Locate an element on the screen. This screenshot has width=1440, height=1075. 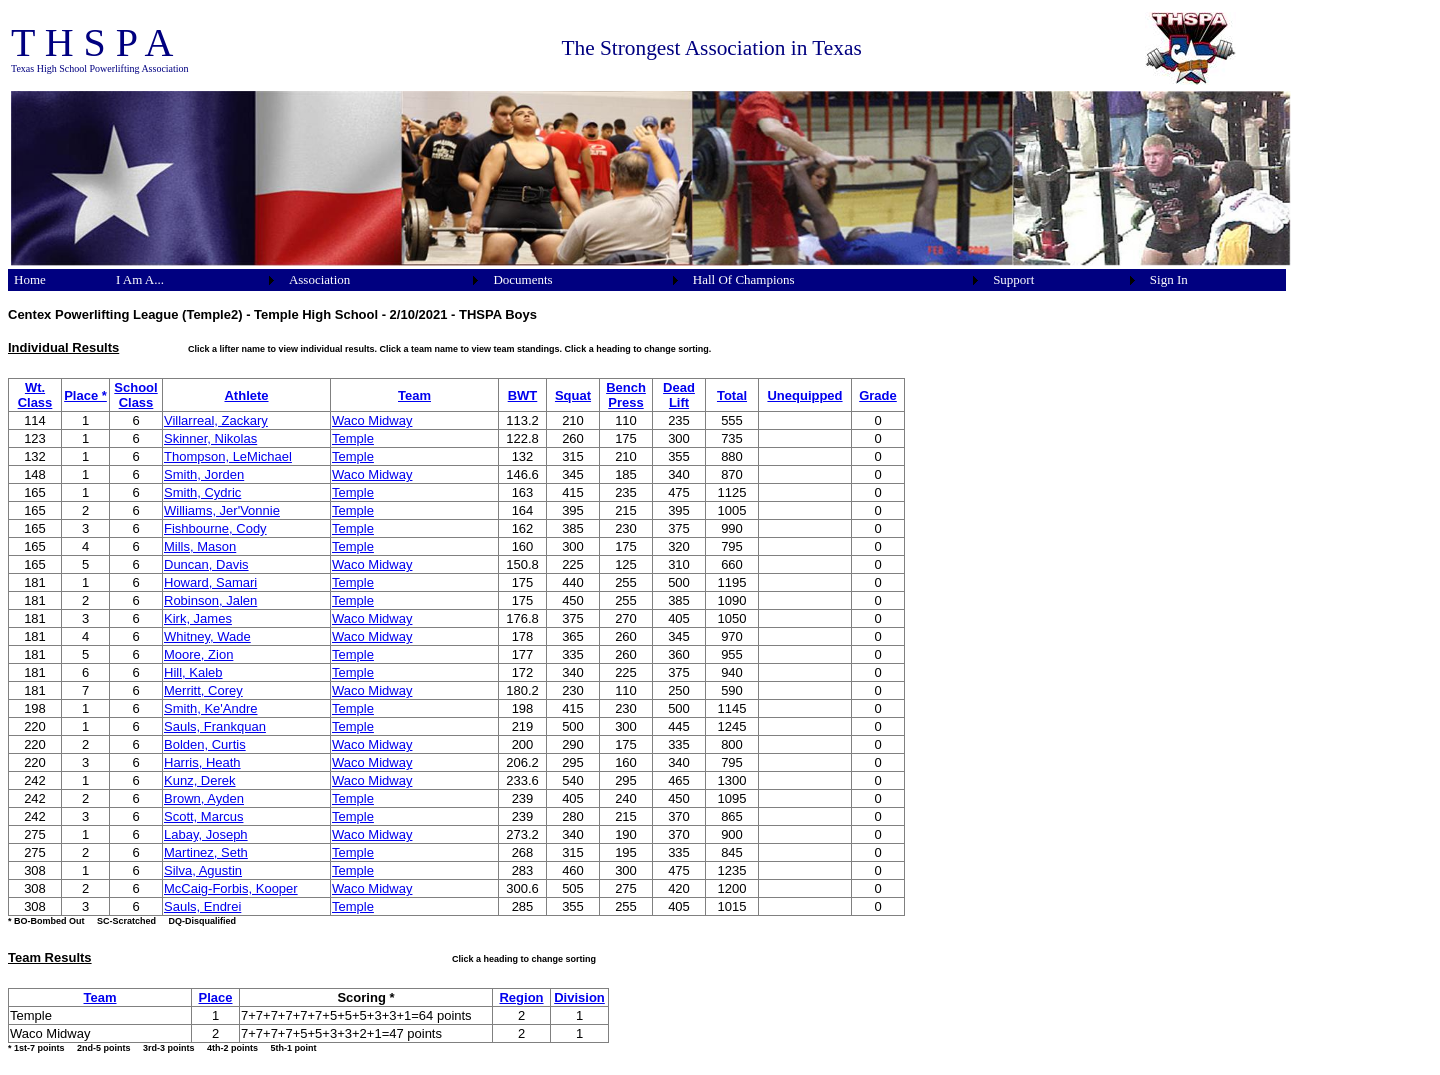
Thompson, LeMichael is located at coordinates (228, 456).